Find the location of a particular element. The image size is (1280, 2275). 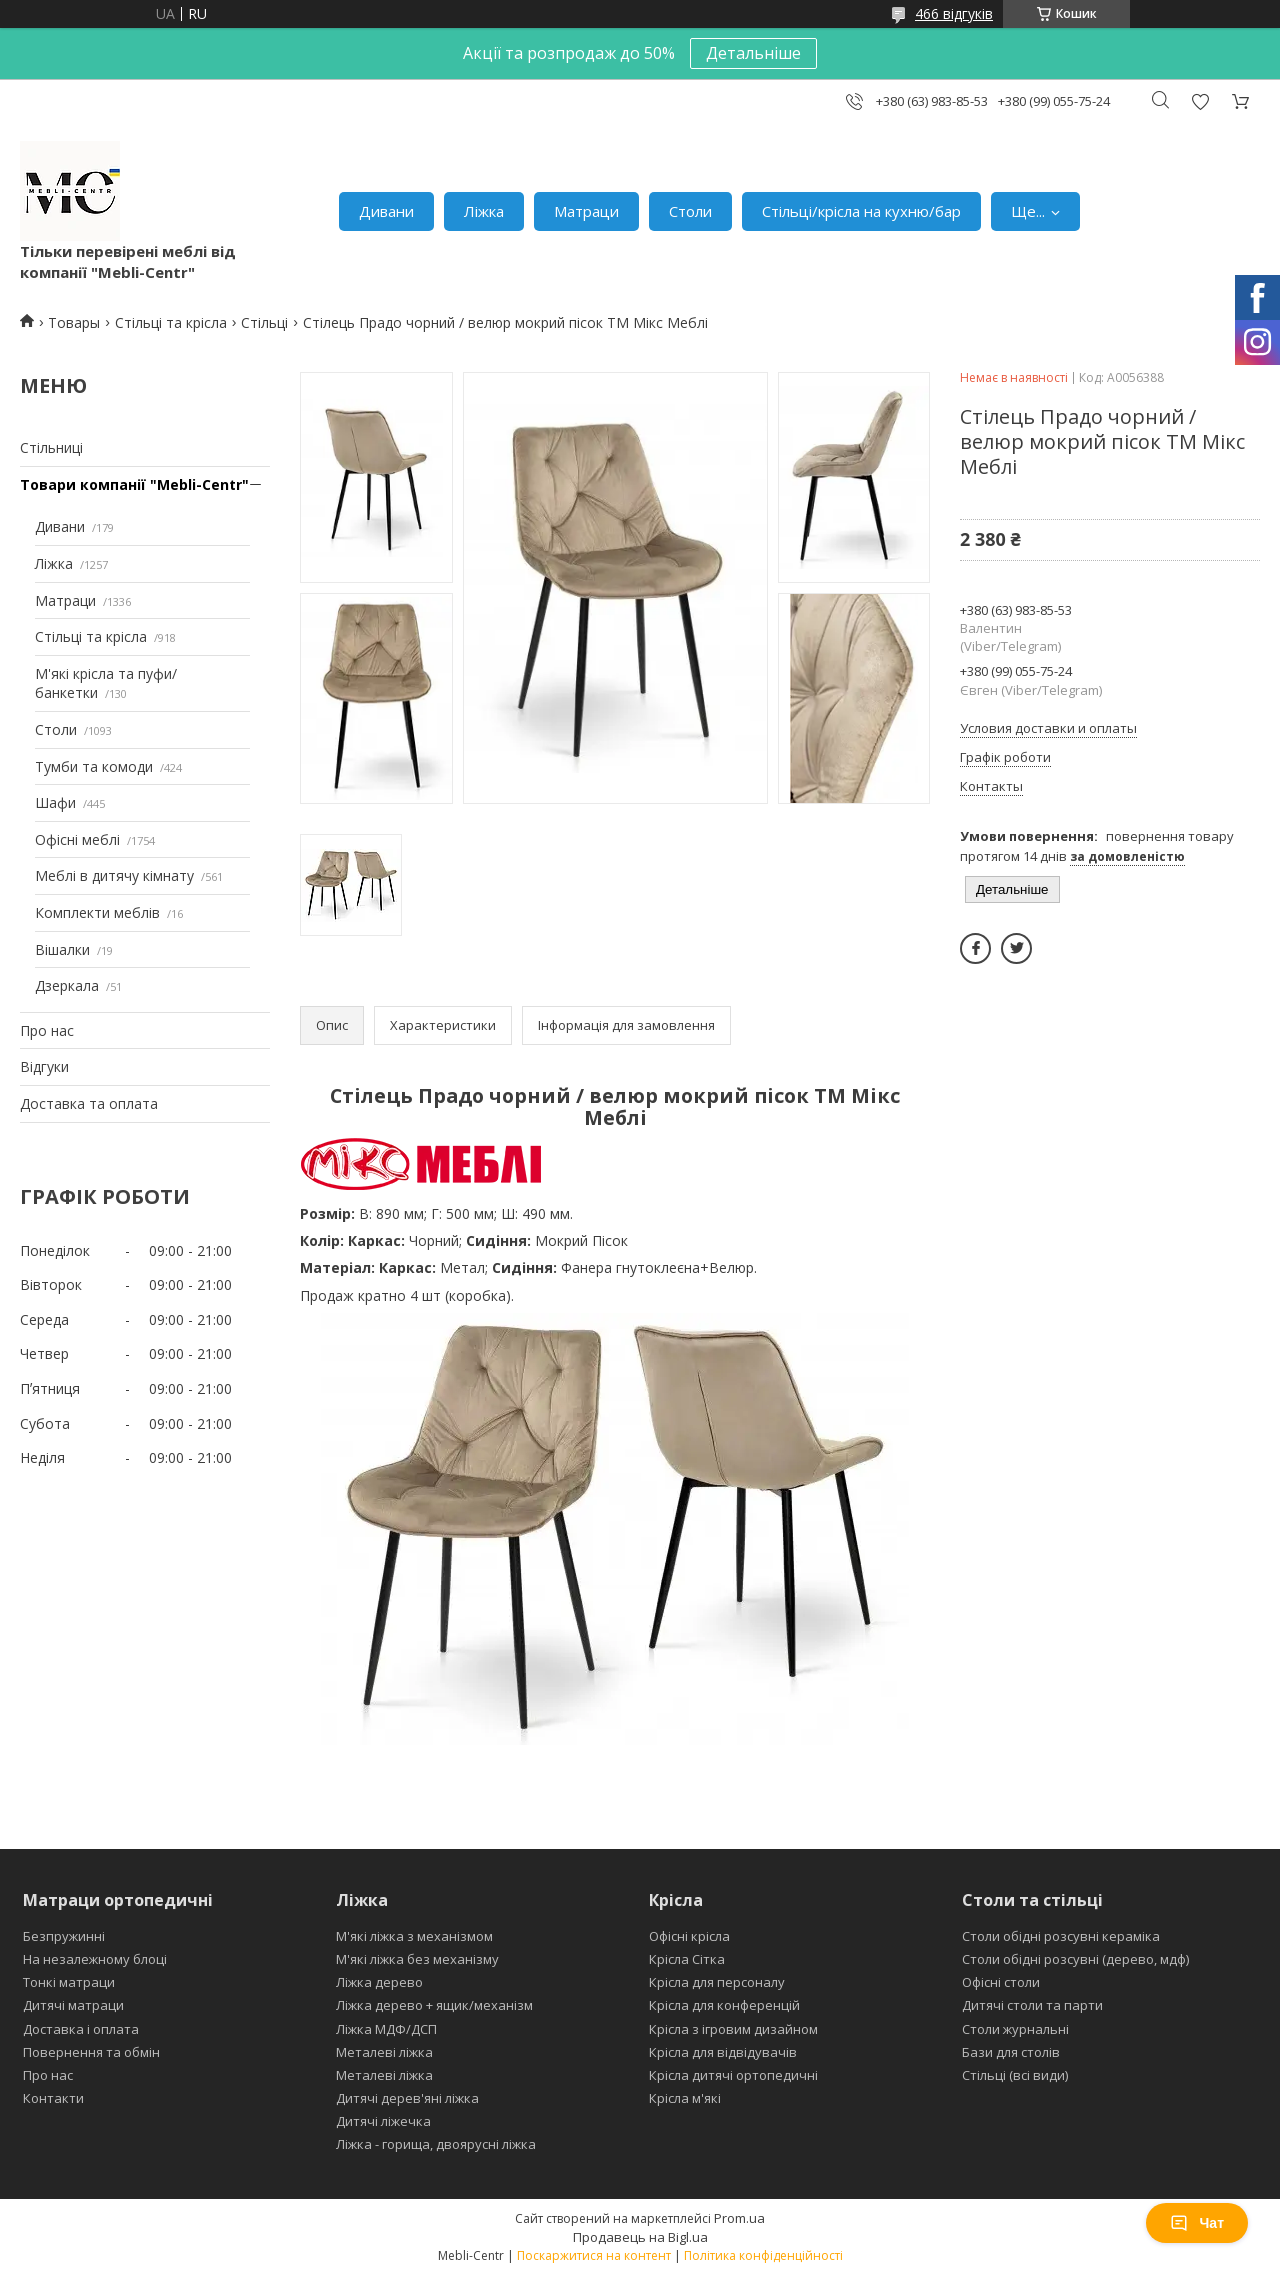

Доставка і оплата is located at coordinates (81, 2029).